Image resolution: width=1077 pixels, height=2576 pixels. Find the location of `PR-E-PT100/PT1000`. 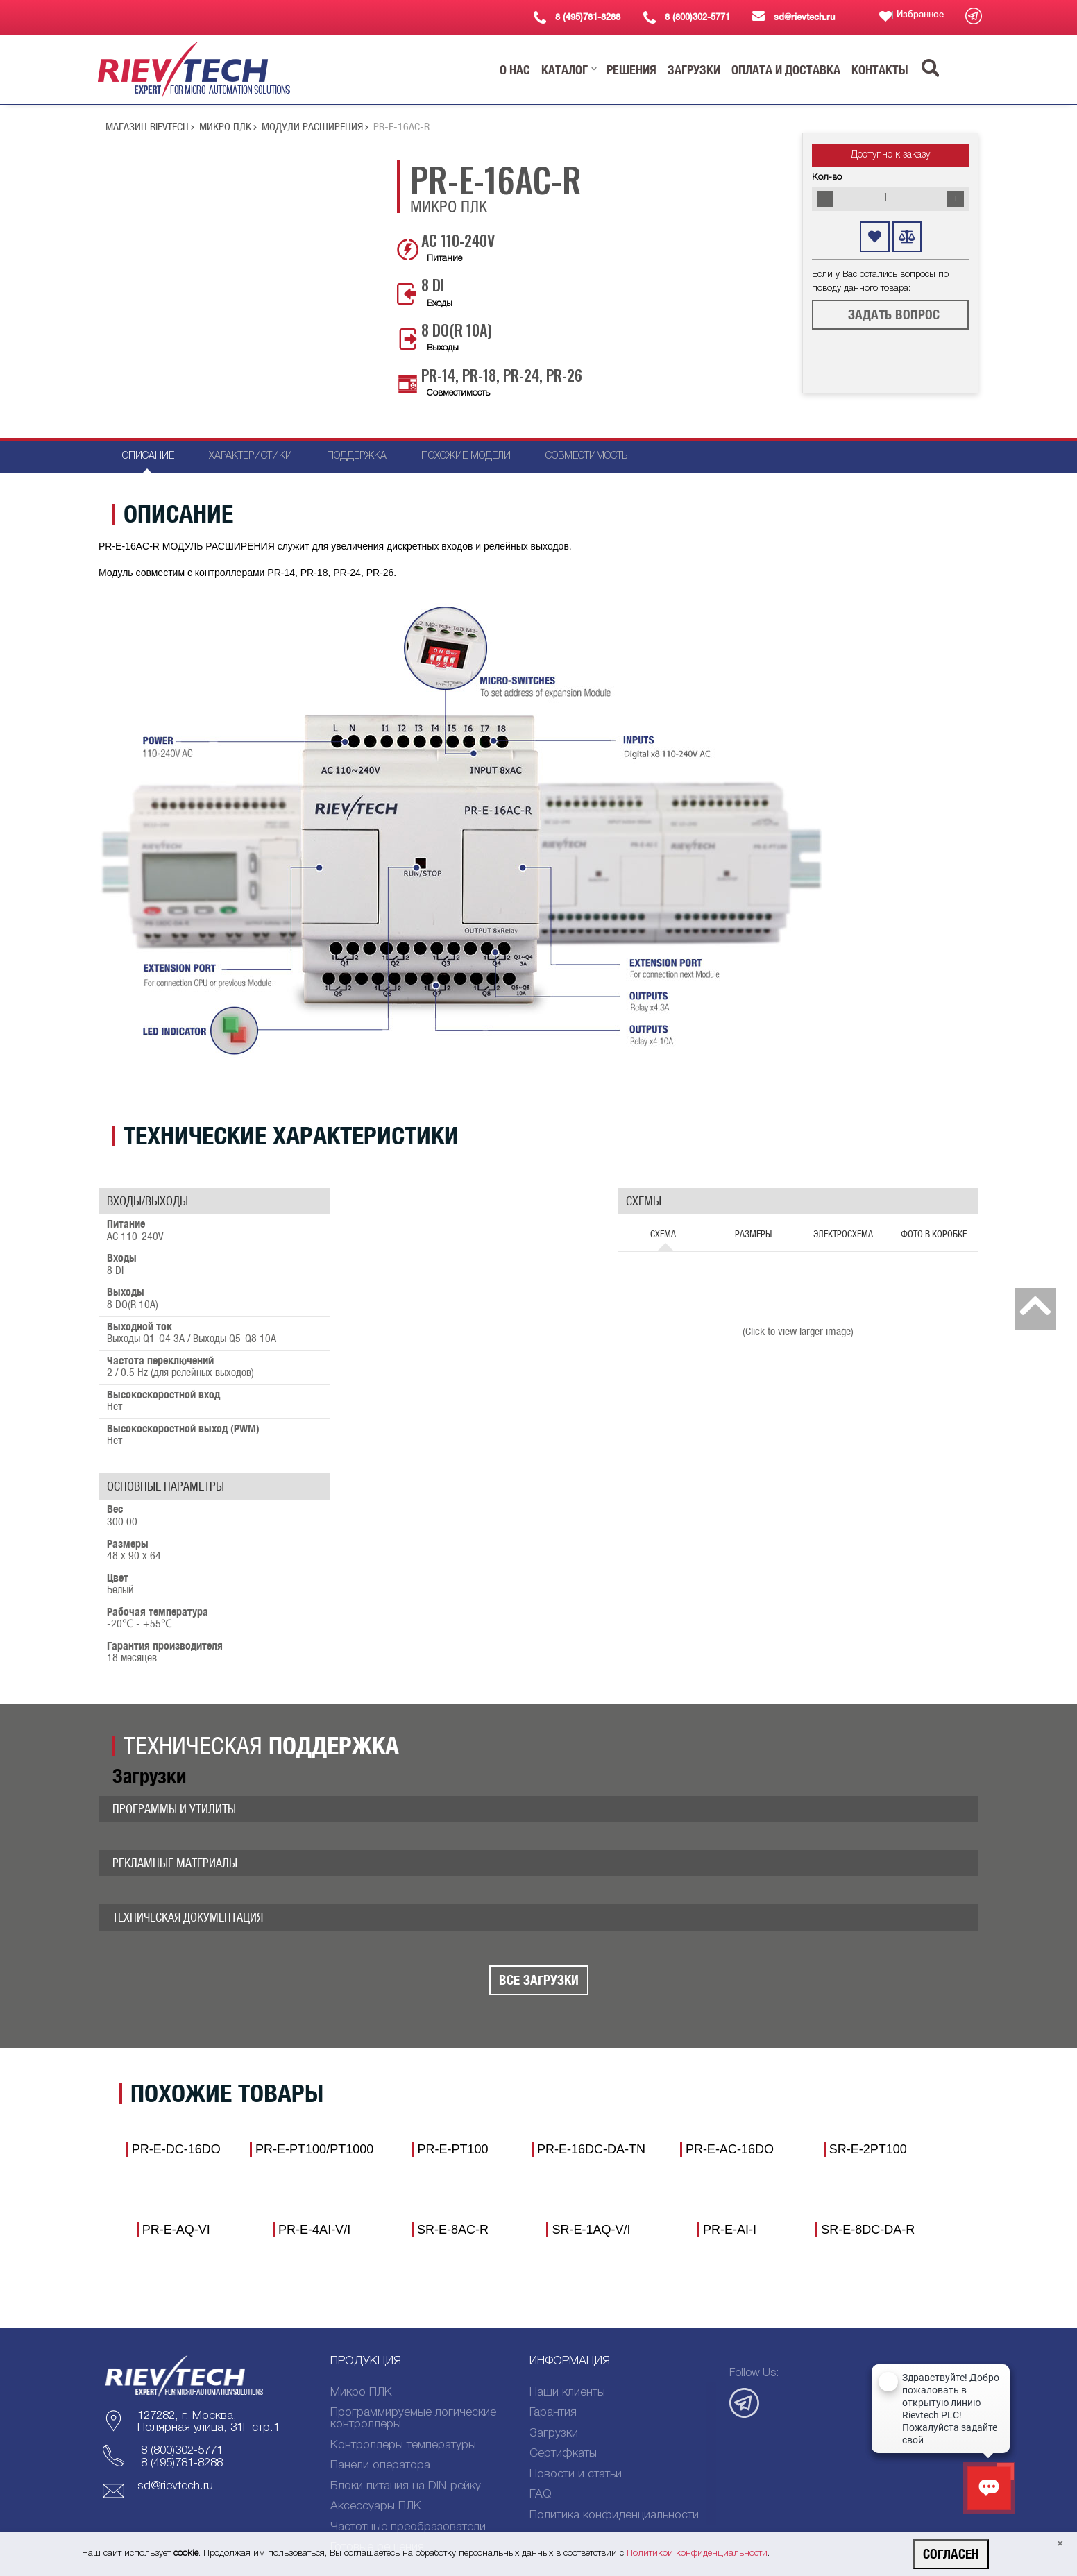

PR-E-PT100/PT1000 is located at coordinates (314, 2149).